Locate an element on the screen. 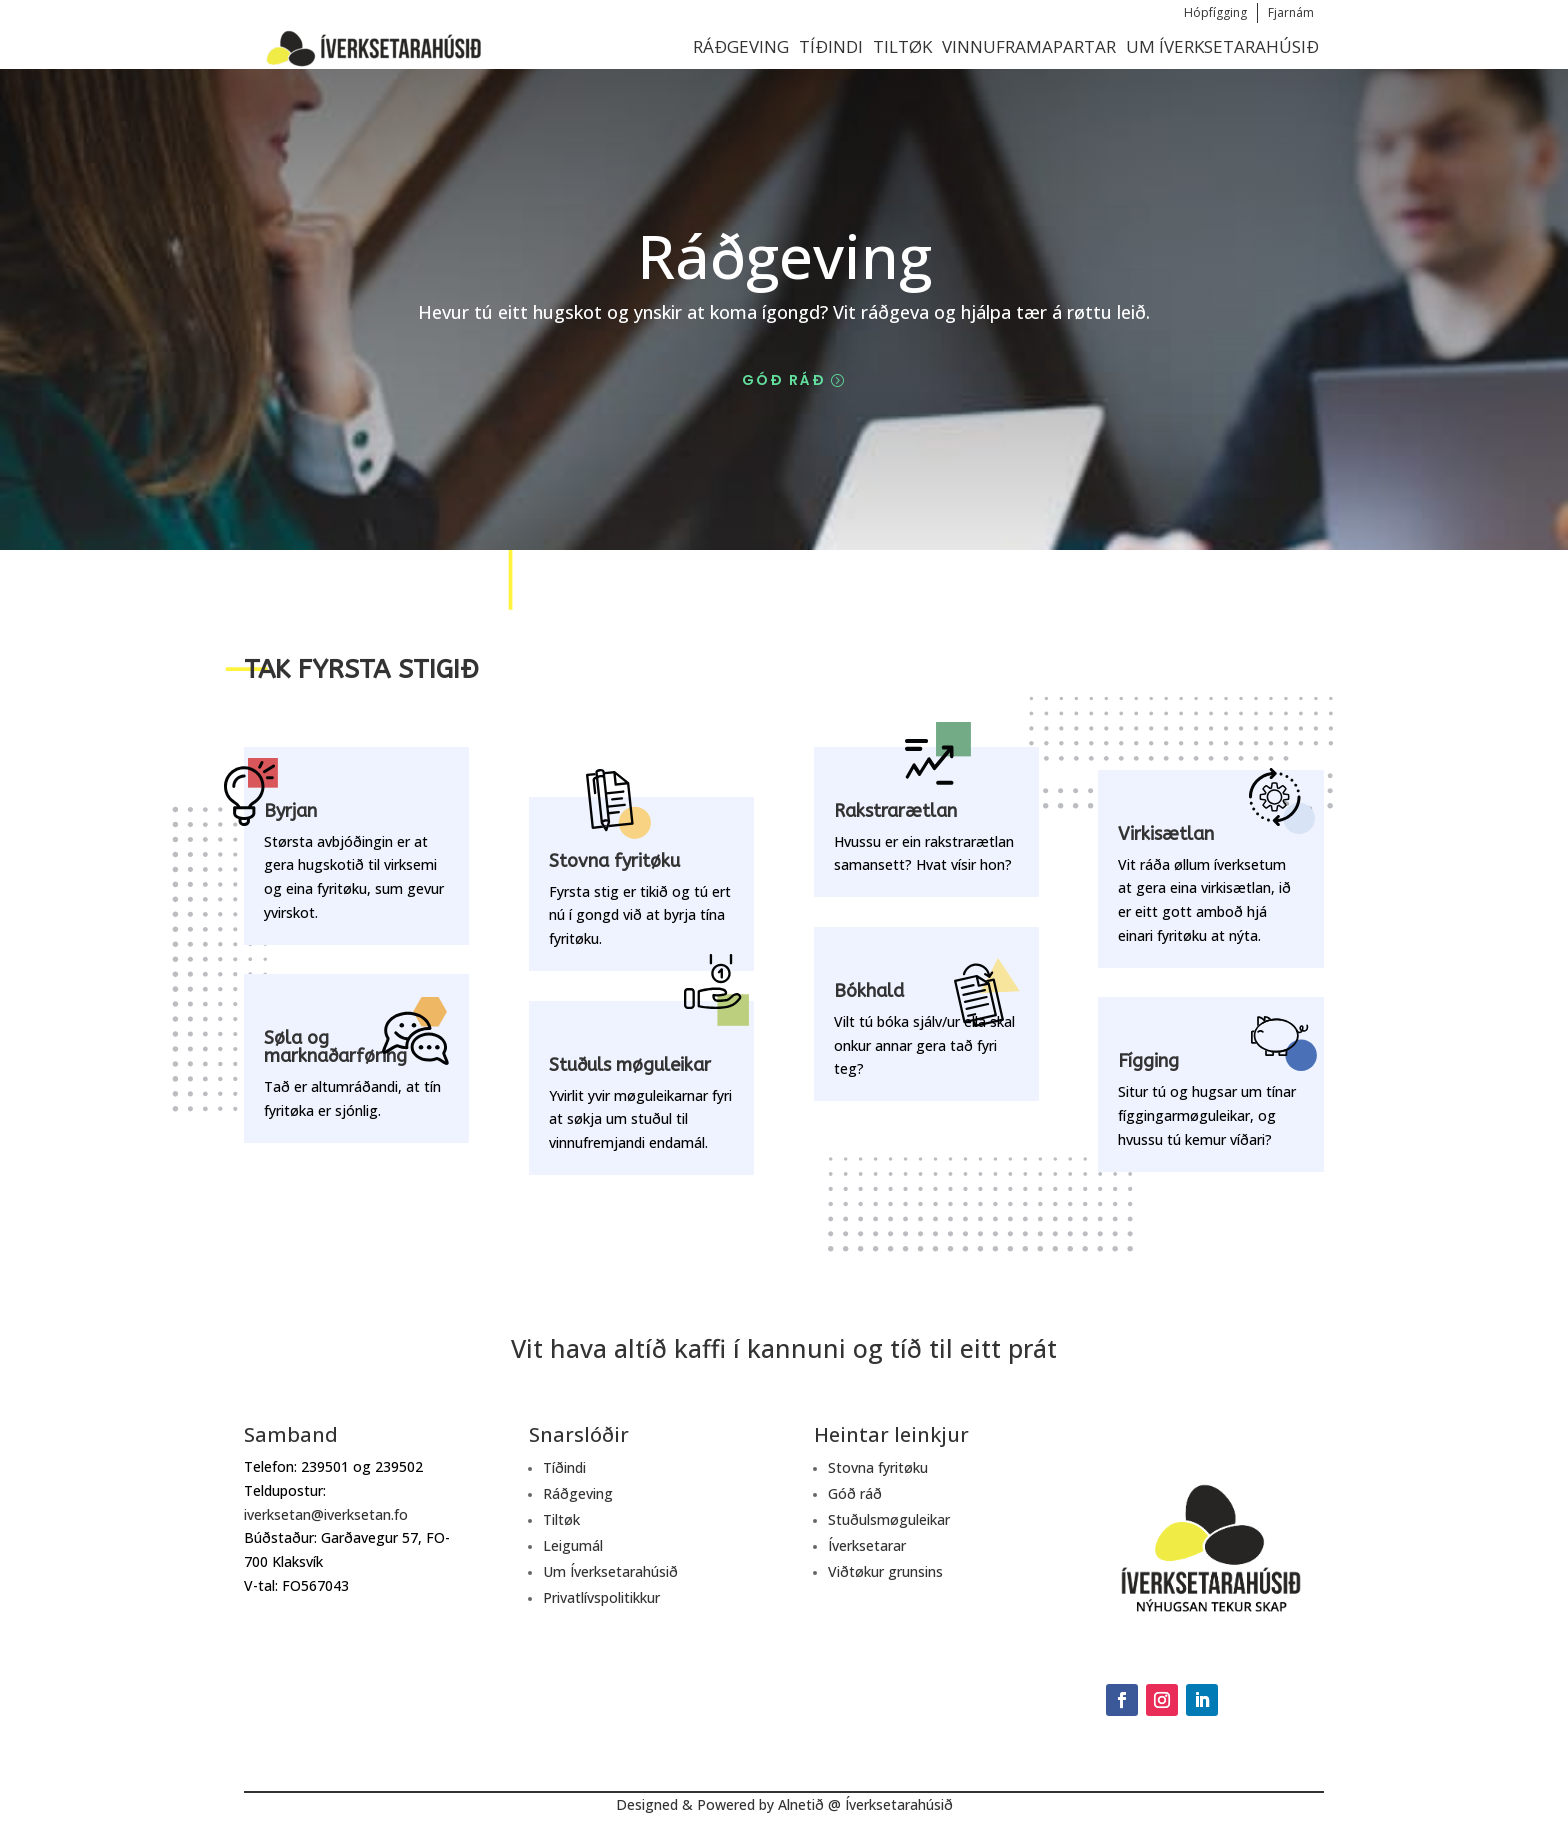 The height and width of the screenshot is (1833, 1568). Viðtøkur grunsins is located at coordinates (885, 1571).